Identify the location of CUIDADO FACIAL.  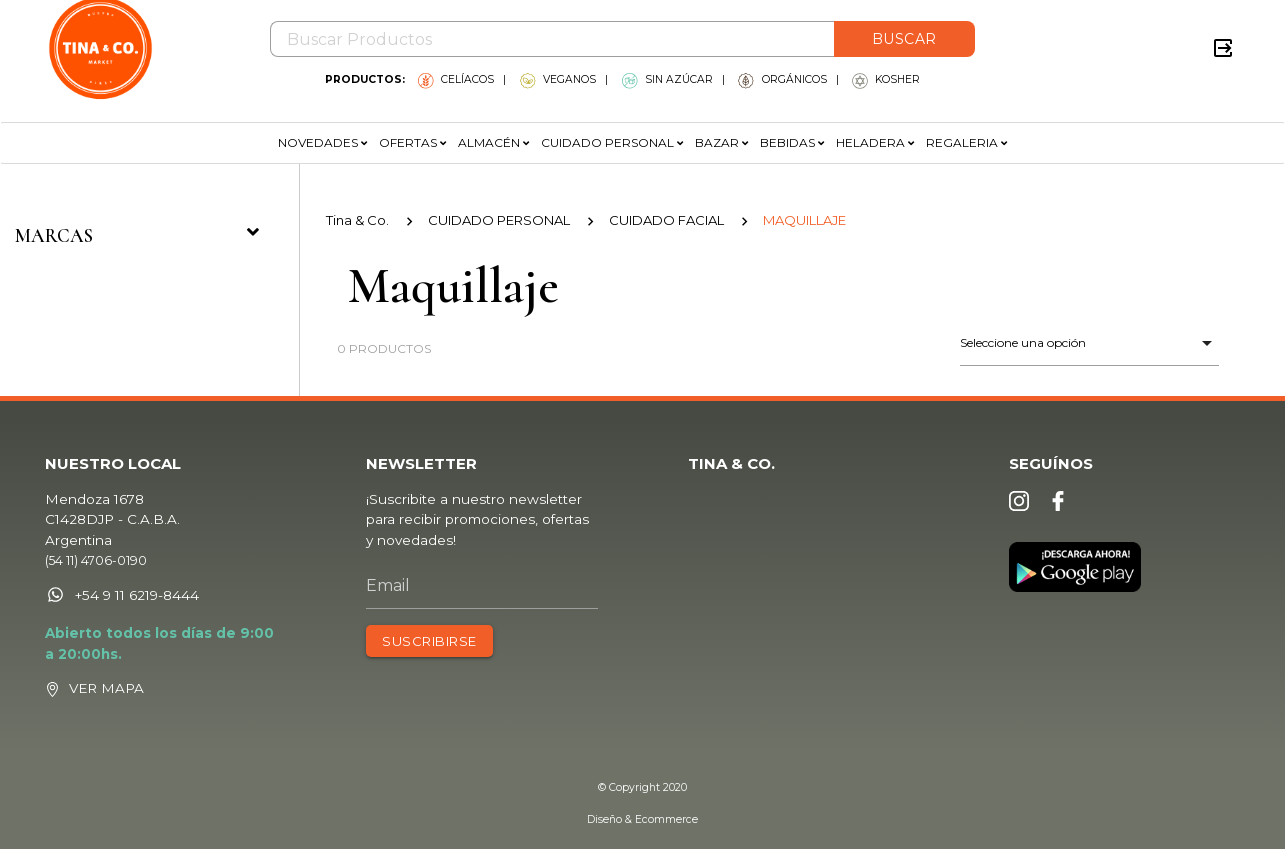
(666, 220).